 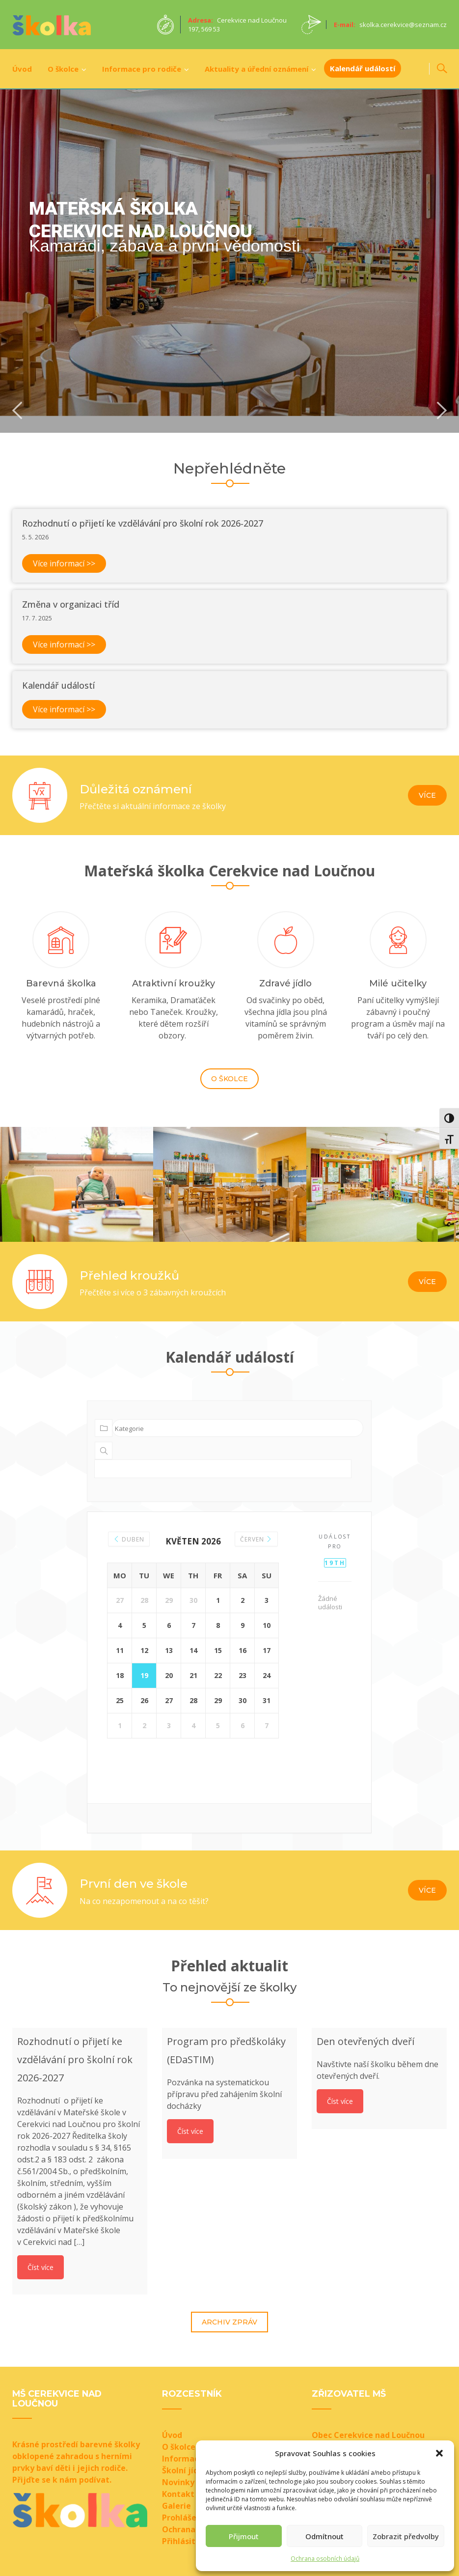 I want to click on Aktuality a úřední oznámení, so click(x=256, y=69).